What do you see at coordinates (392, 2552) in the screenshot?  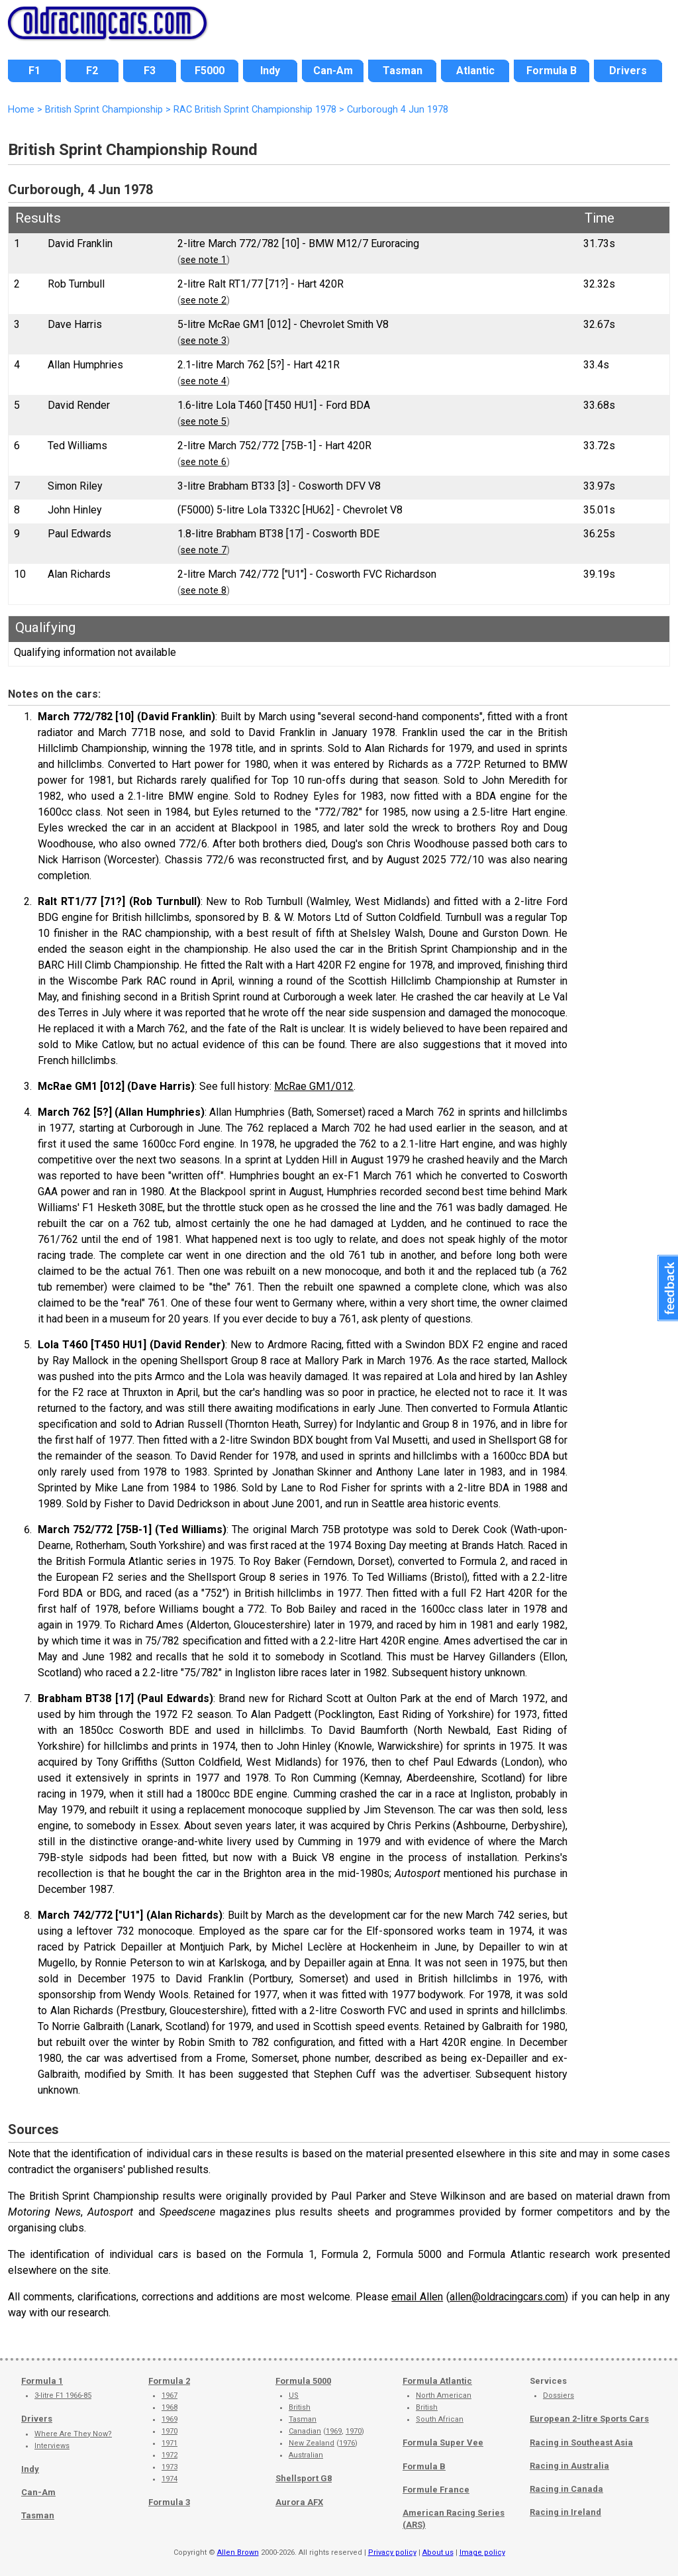 I see `Privacy policy` at bounding box center [392, 2552].